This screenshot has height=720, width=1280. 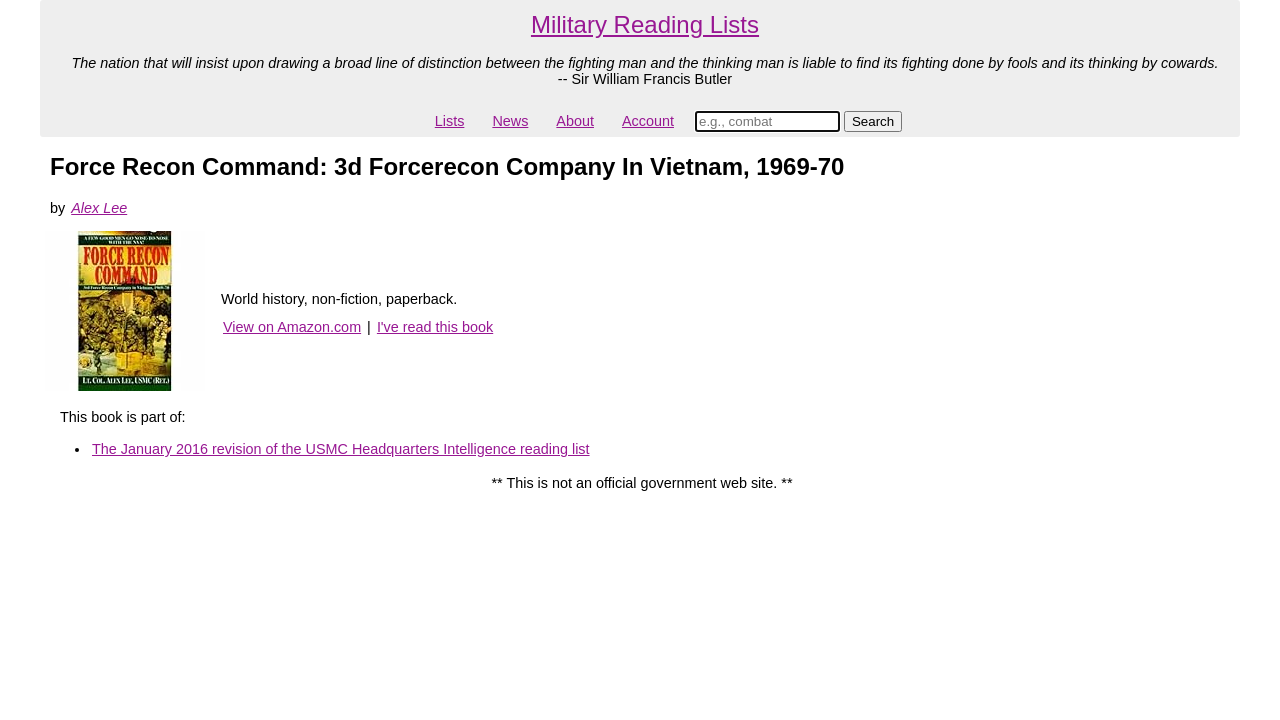 What do you see at coordinates (510, 121) in the screenshot?
I see `News` at bounding box center [510, 121].